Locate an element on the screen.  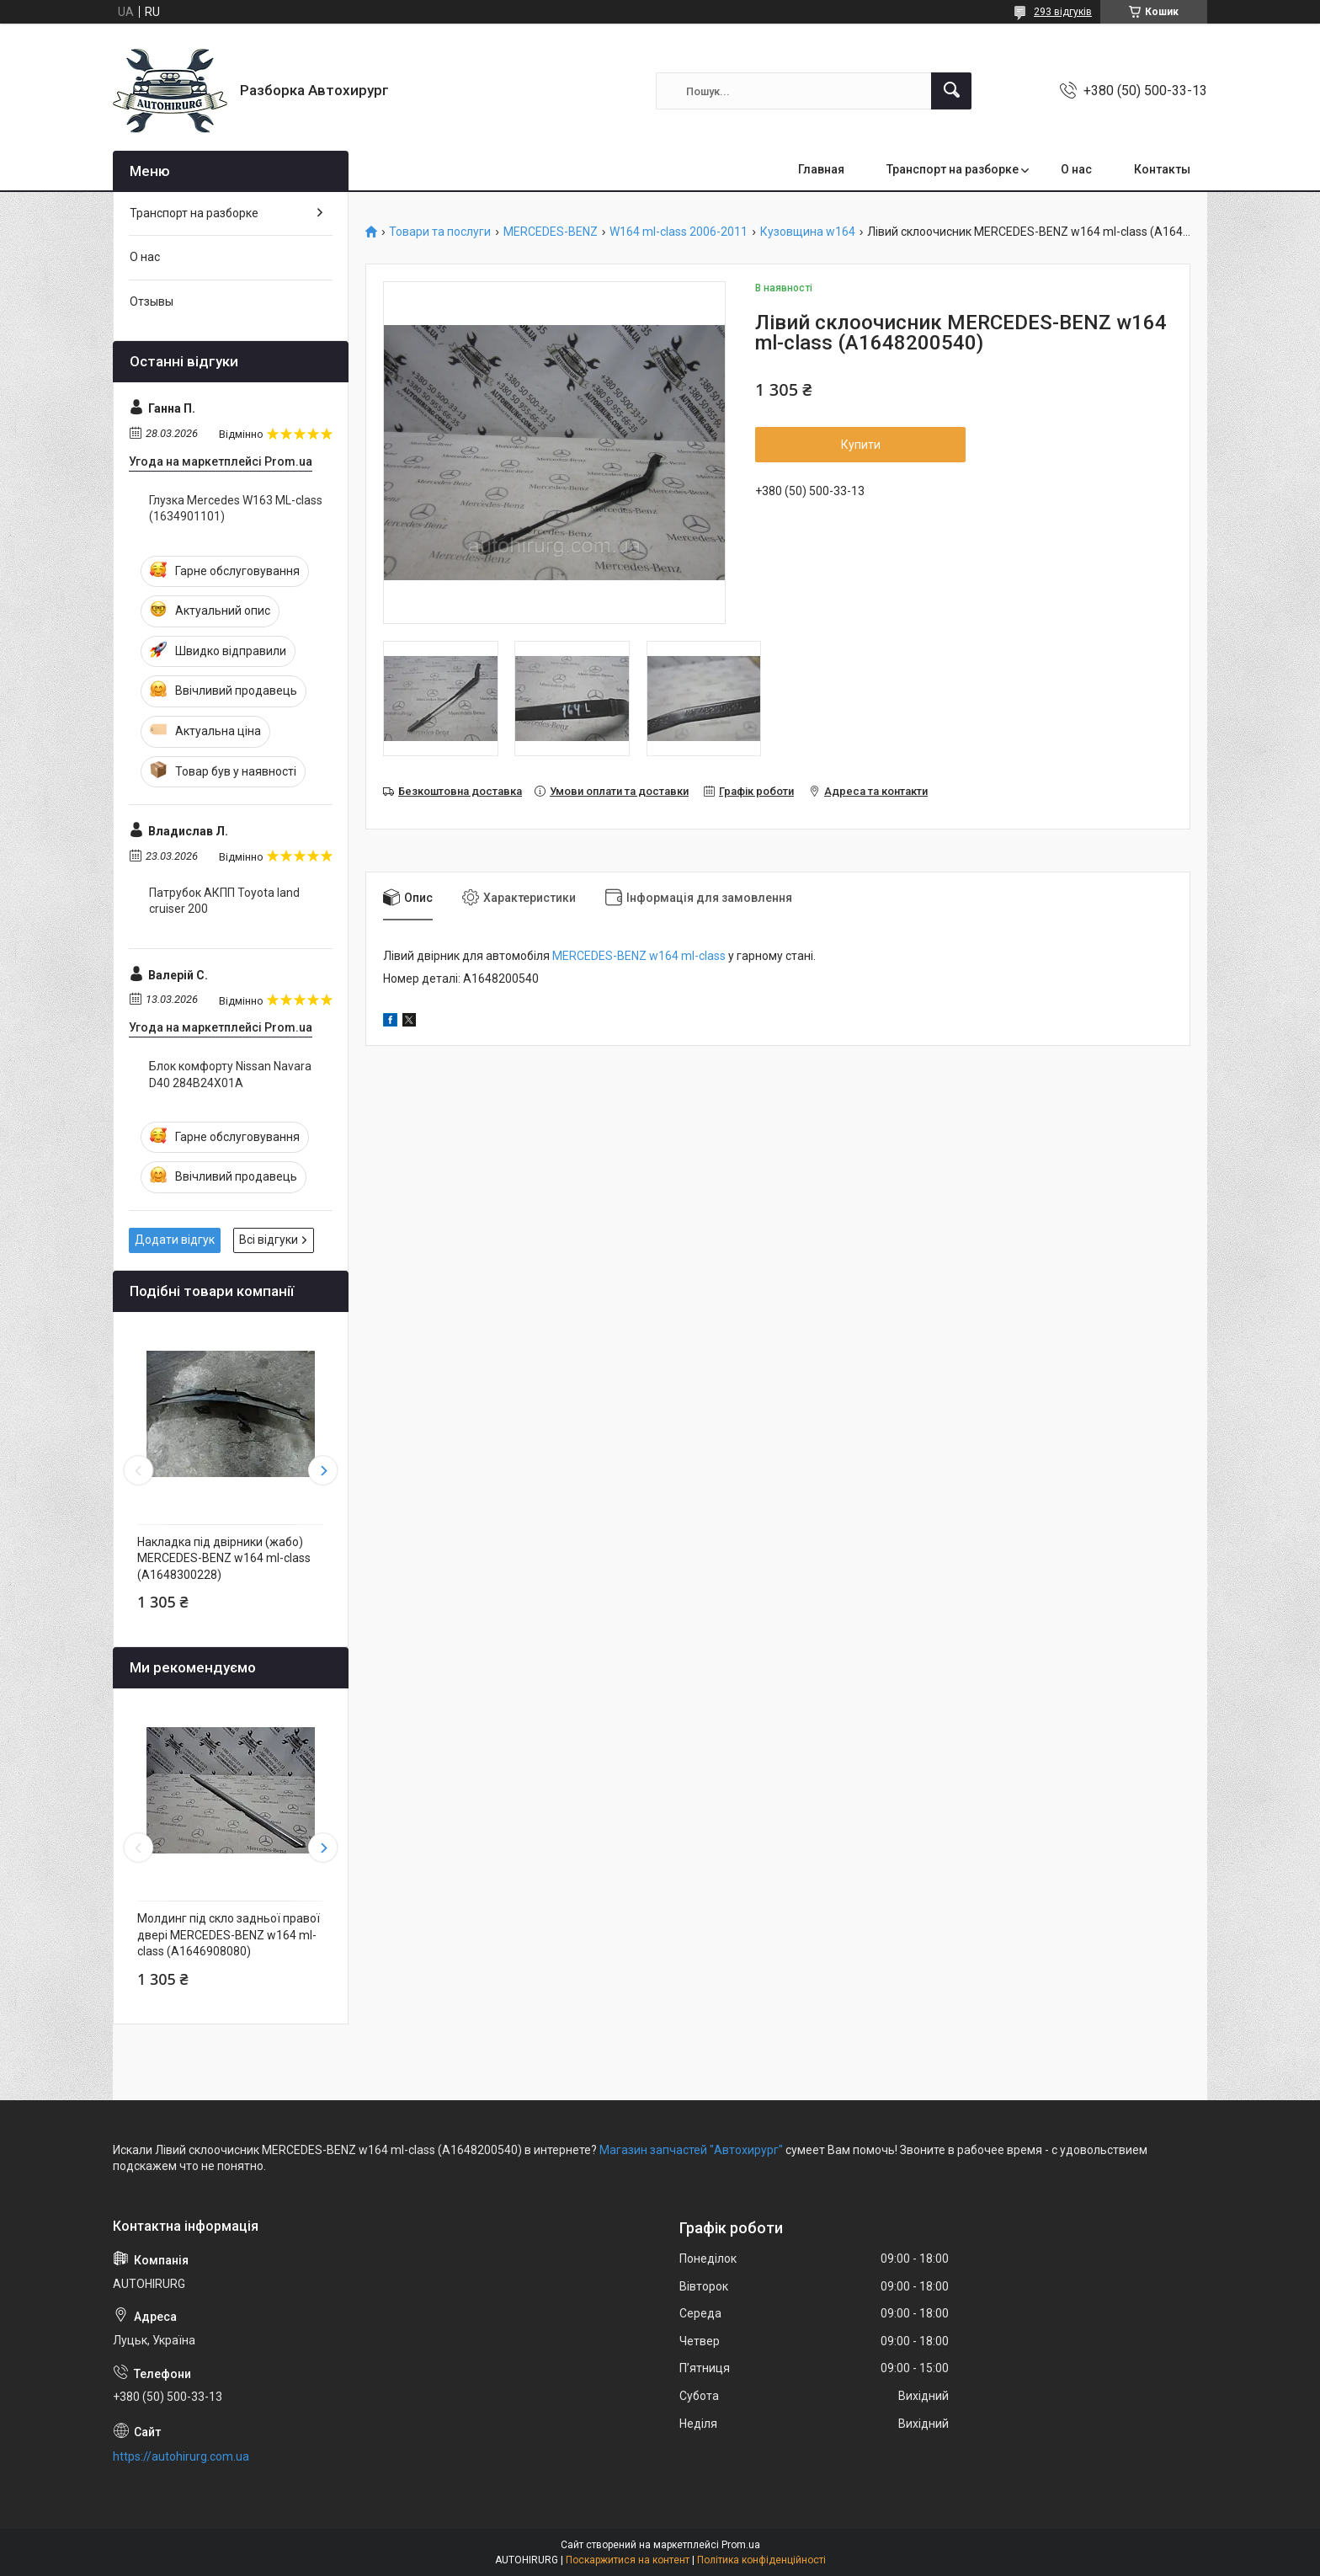
Магазин запчастей "Автохирург" is located at coordinates (691, 2150).